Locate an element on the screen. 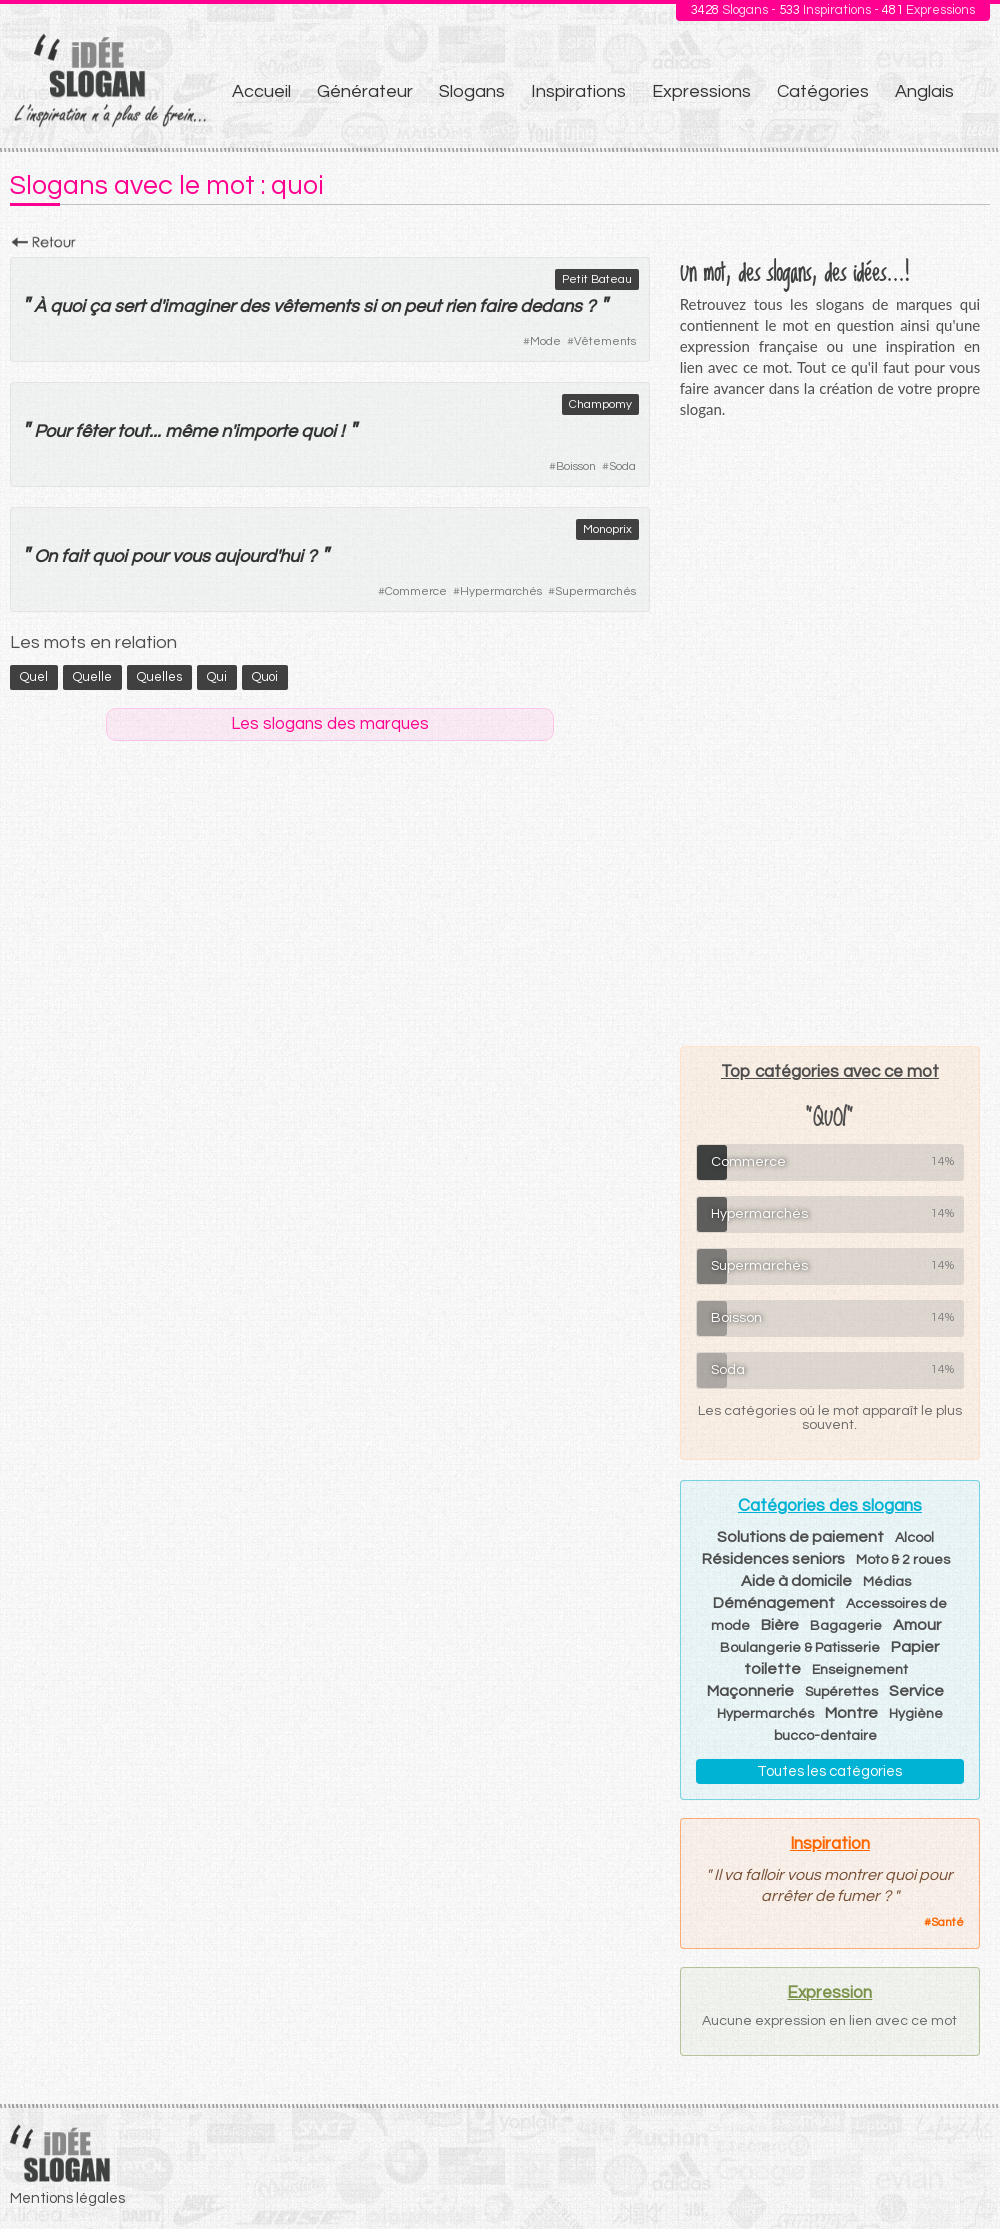 The height and width of the screenshot is (2229, 1000). Montre is located at coordinates (851, 1713).